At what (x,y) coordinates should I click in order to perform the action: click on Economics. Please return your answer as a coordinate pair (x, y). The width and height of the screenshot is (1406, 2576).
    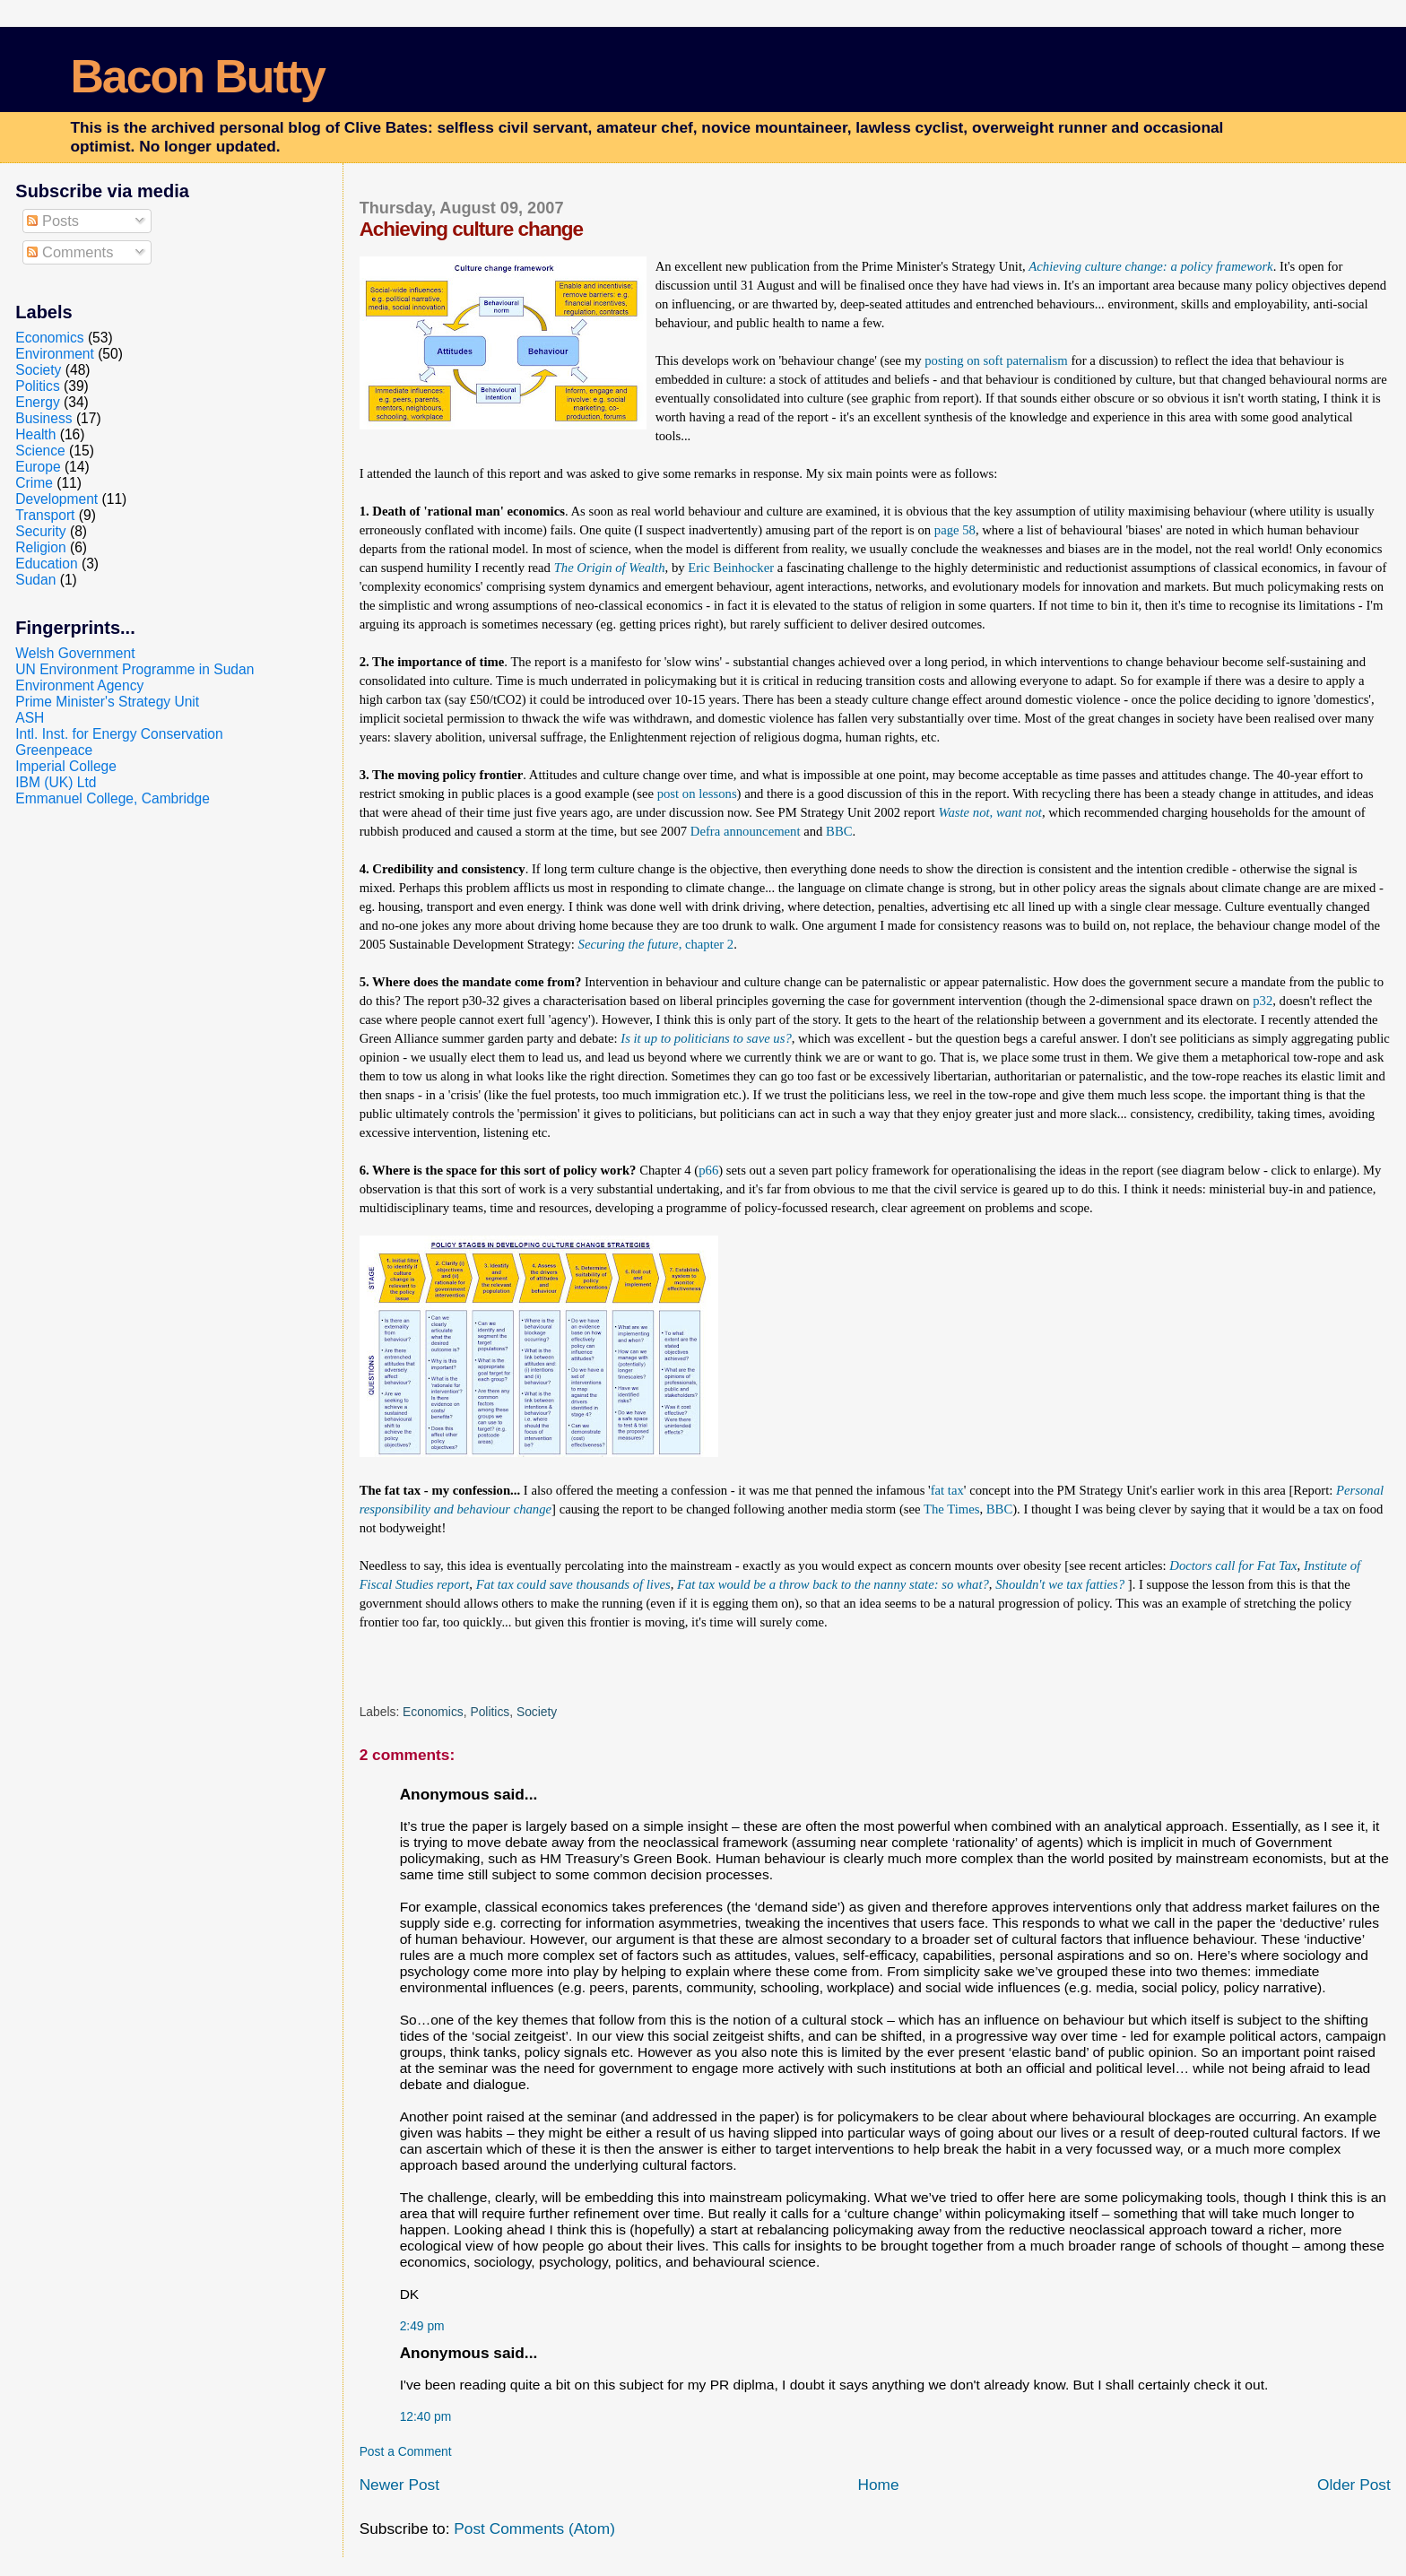
    Looking at the image, I should click on (433, 1711).